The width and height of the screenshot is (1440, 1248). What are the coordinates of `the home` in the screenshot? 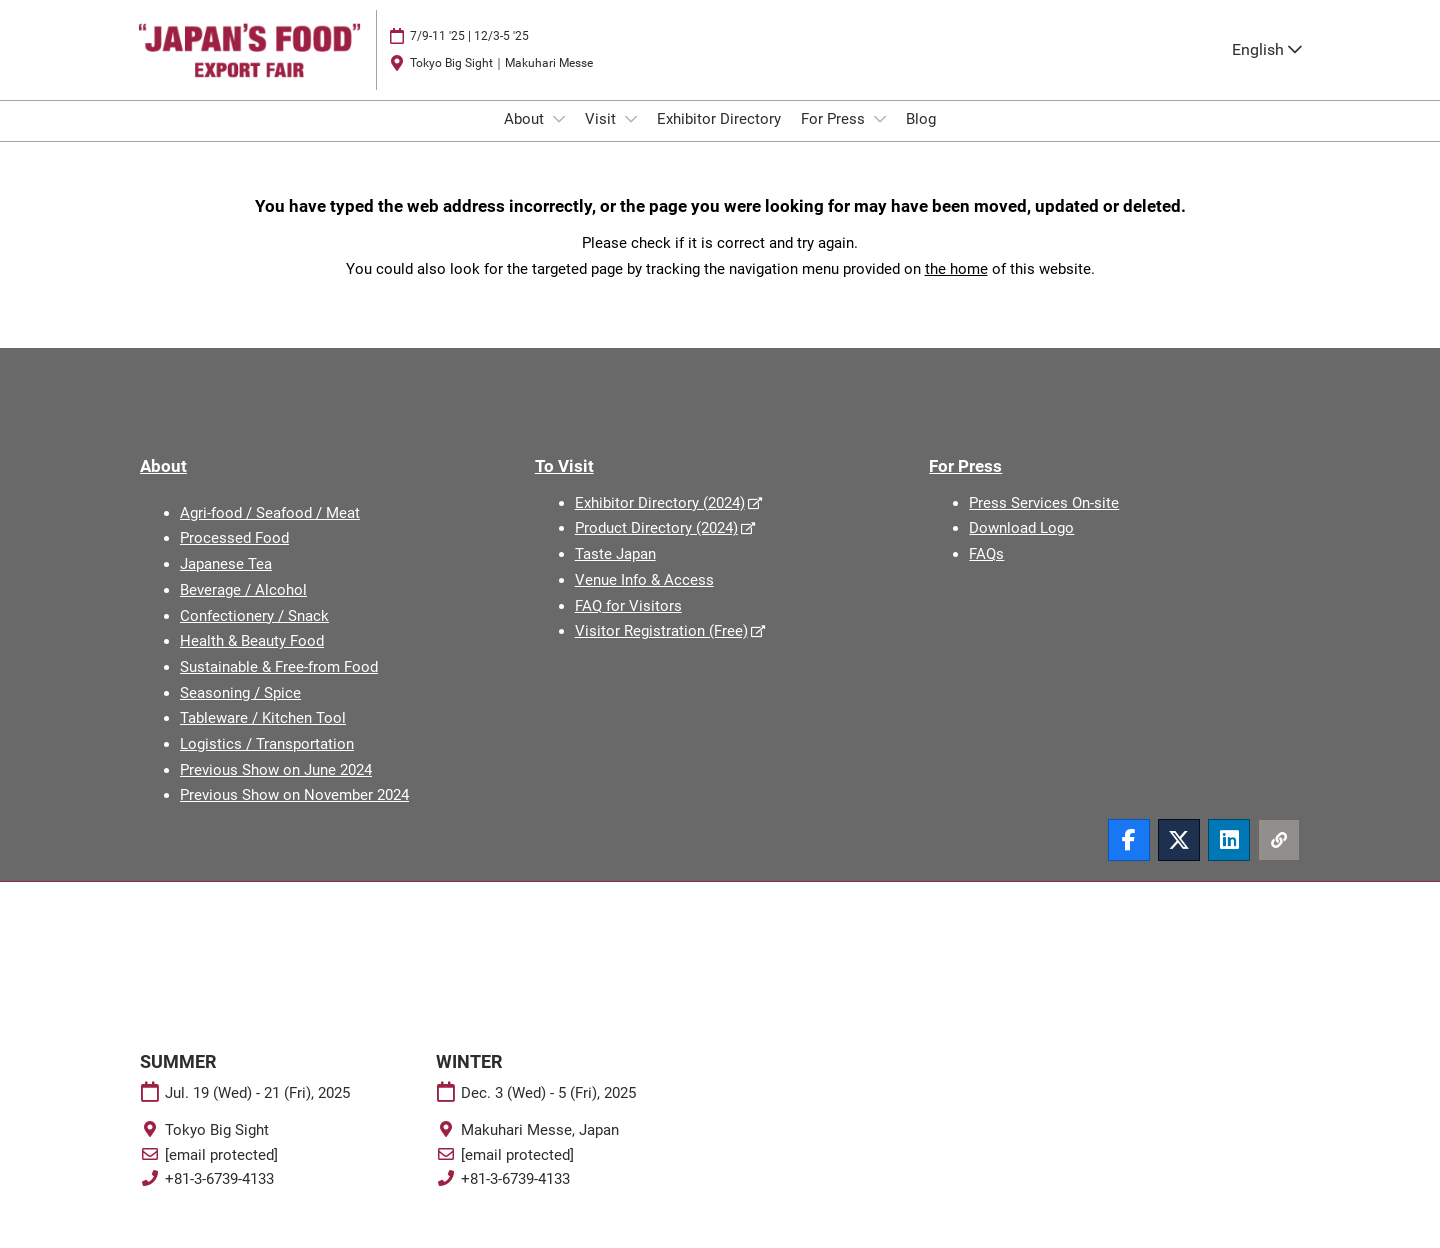 It's located at (956, 287).